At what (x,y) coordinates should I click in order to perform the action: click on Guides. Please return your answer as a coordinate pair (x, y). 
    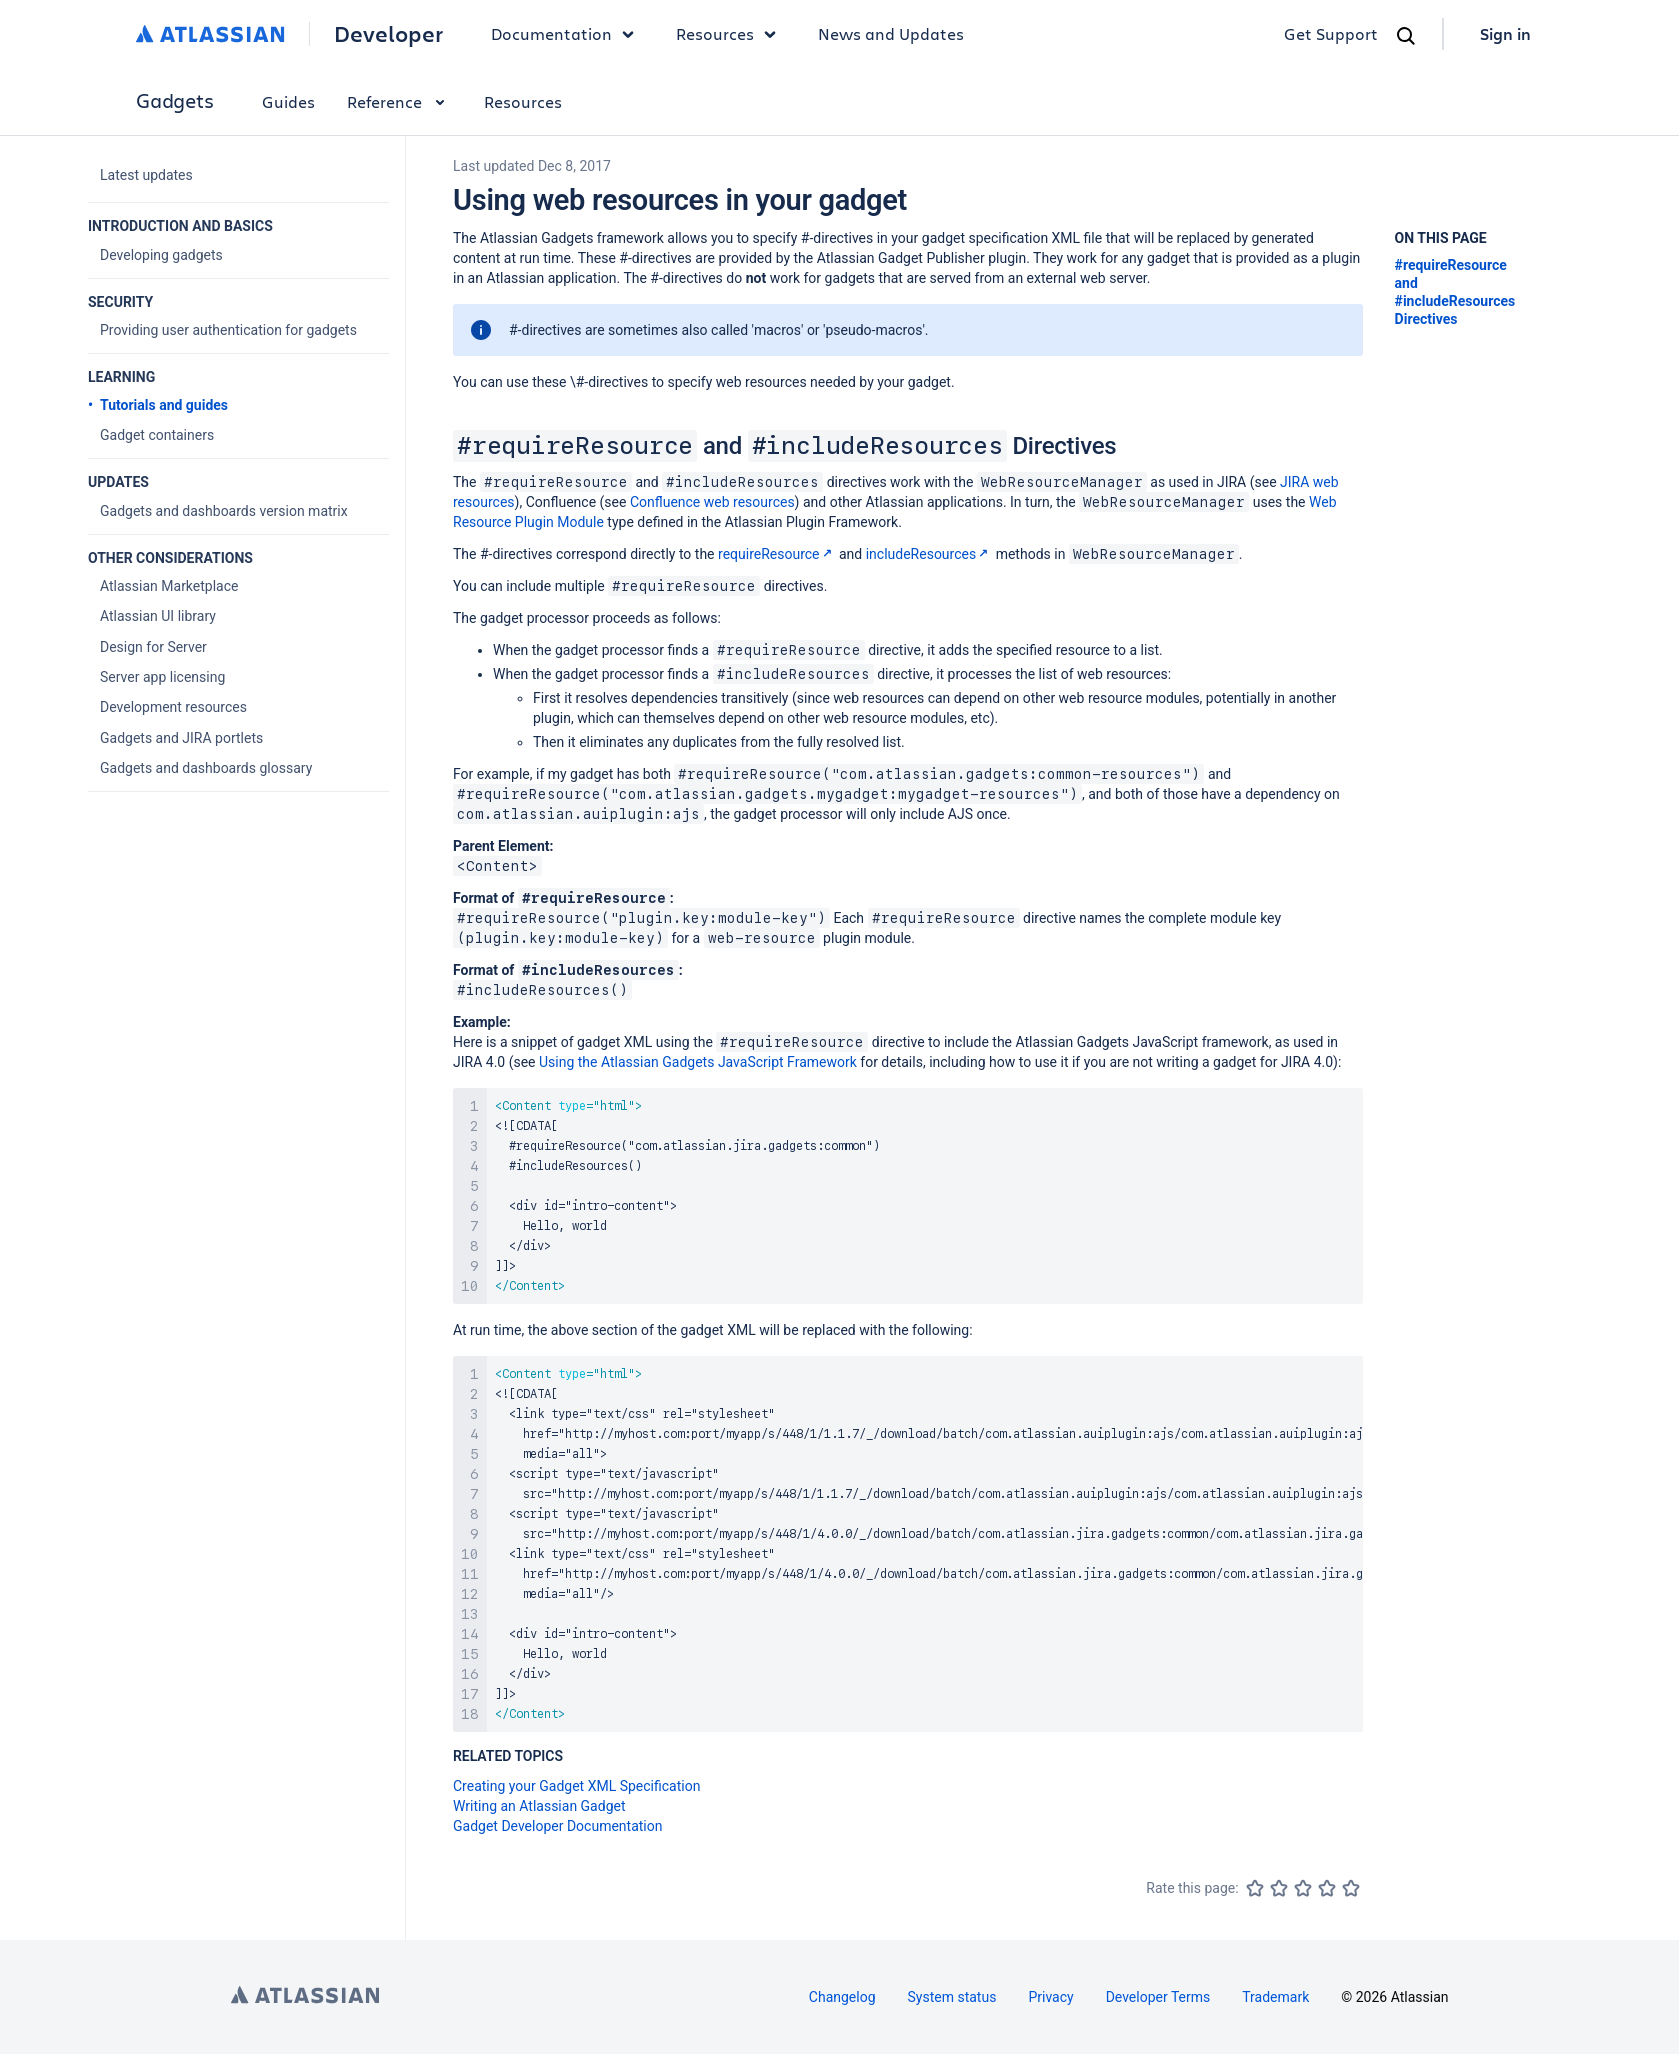
    Looking at the image, I should click on (288, 101).